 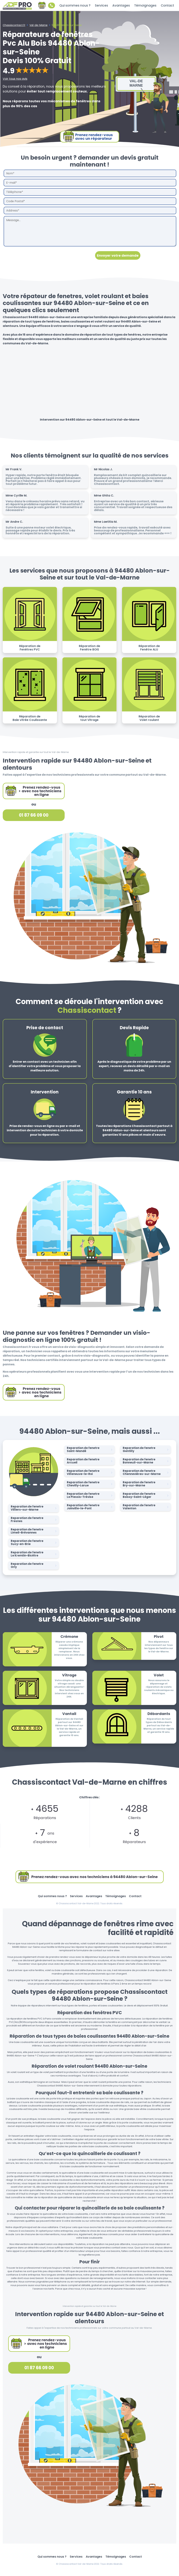 What do you see at coordinates (15, 79) in the screenshot?
I see `Voir tous nos avis` at bounding box center [15, 79].